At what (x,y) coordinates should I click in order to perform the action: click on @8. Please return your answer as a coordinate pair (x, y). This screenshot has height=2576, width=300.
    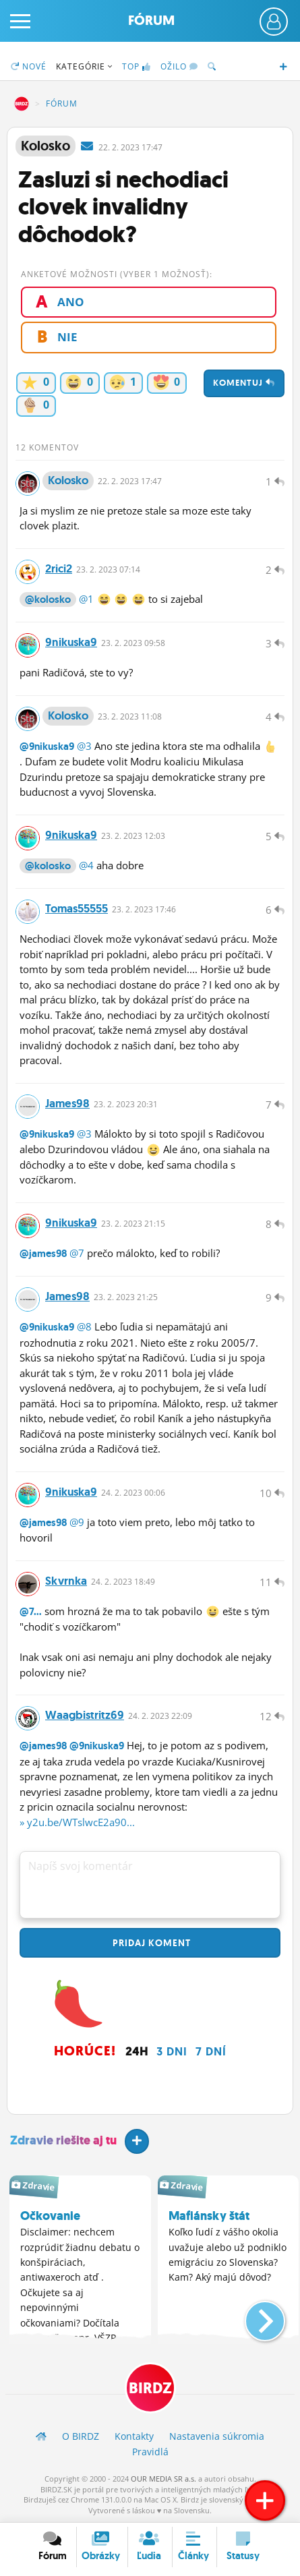
    Looking at the image, I should click on (84, 1326).